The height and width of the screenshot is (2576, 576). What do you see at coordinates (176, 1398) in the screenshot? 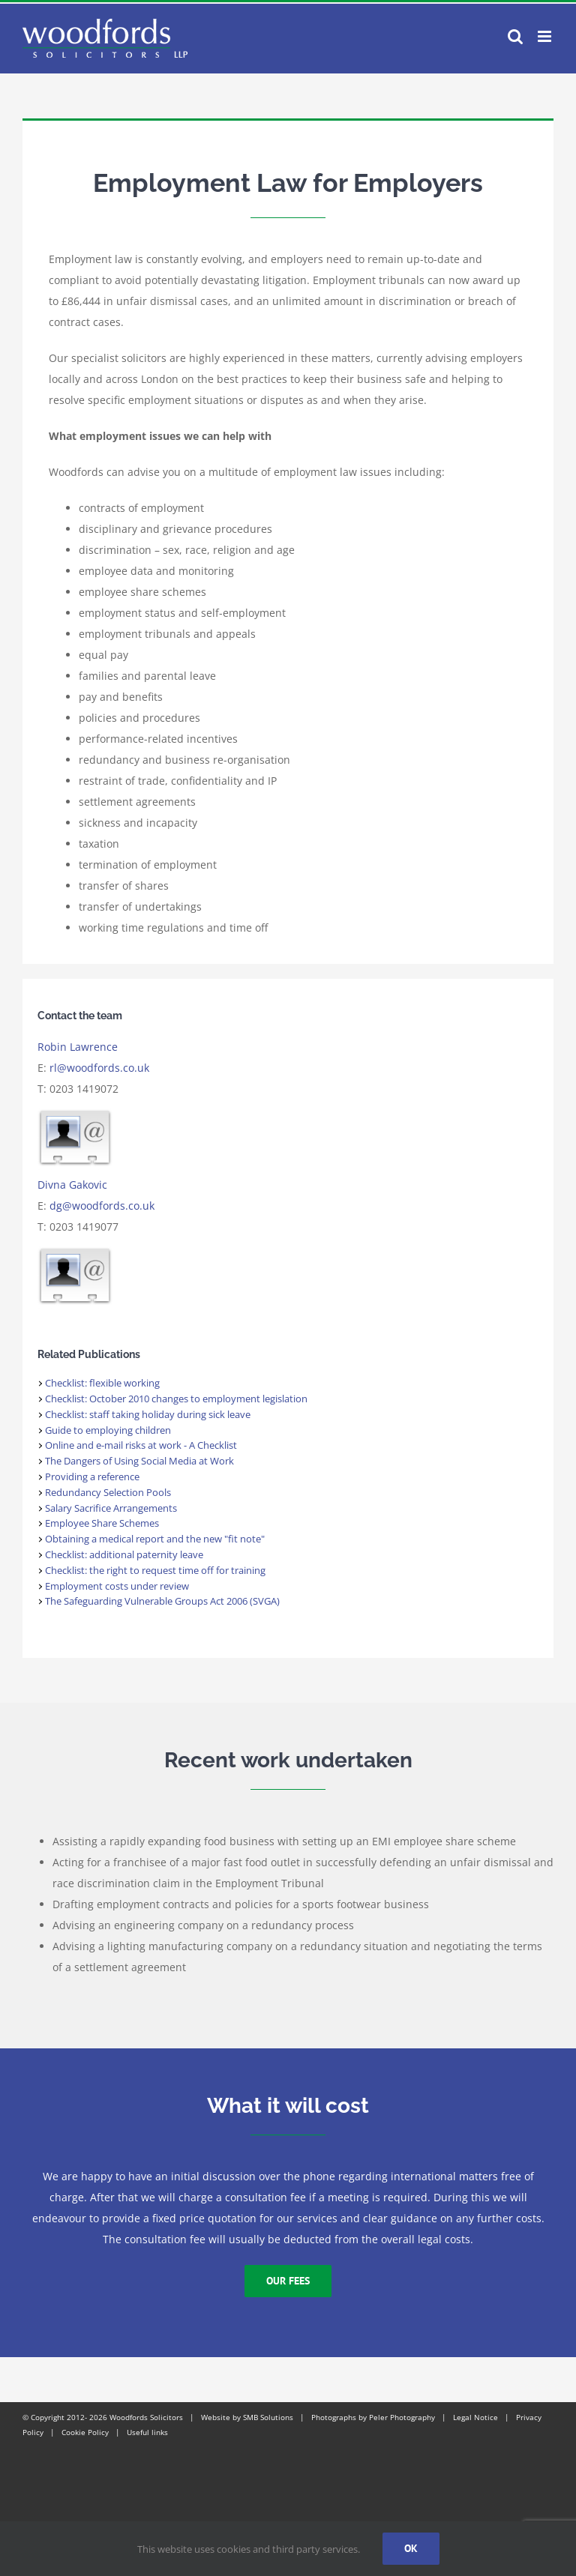
I see `Checklist: October 2010 changes to employment legislation` at bounding box center [176, 1398].